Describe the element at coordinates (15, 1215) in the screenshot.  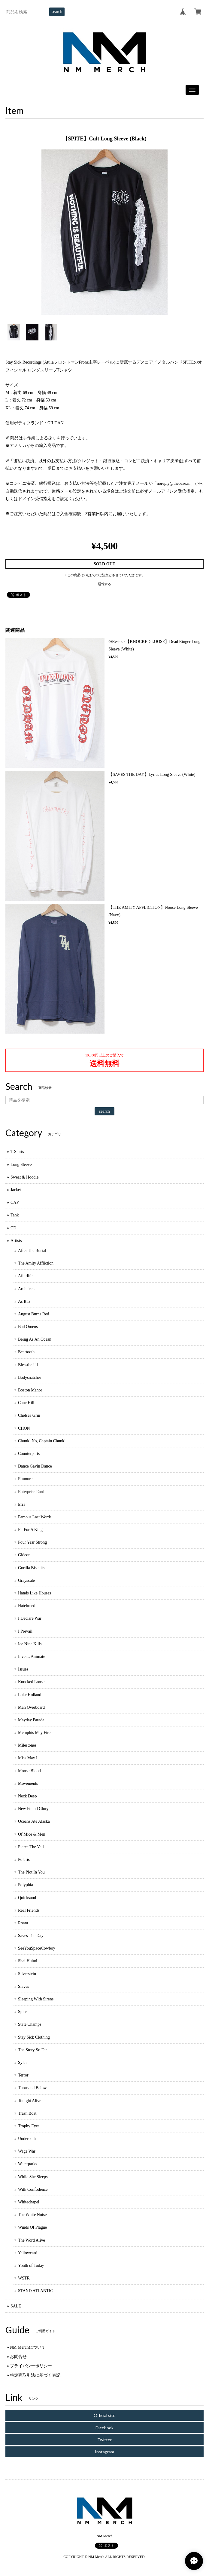
I see `Tank` at that location.